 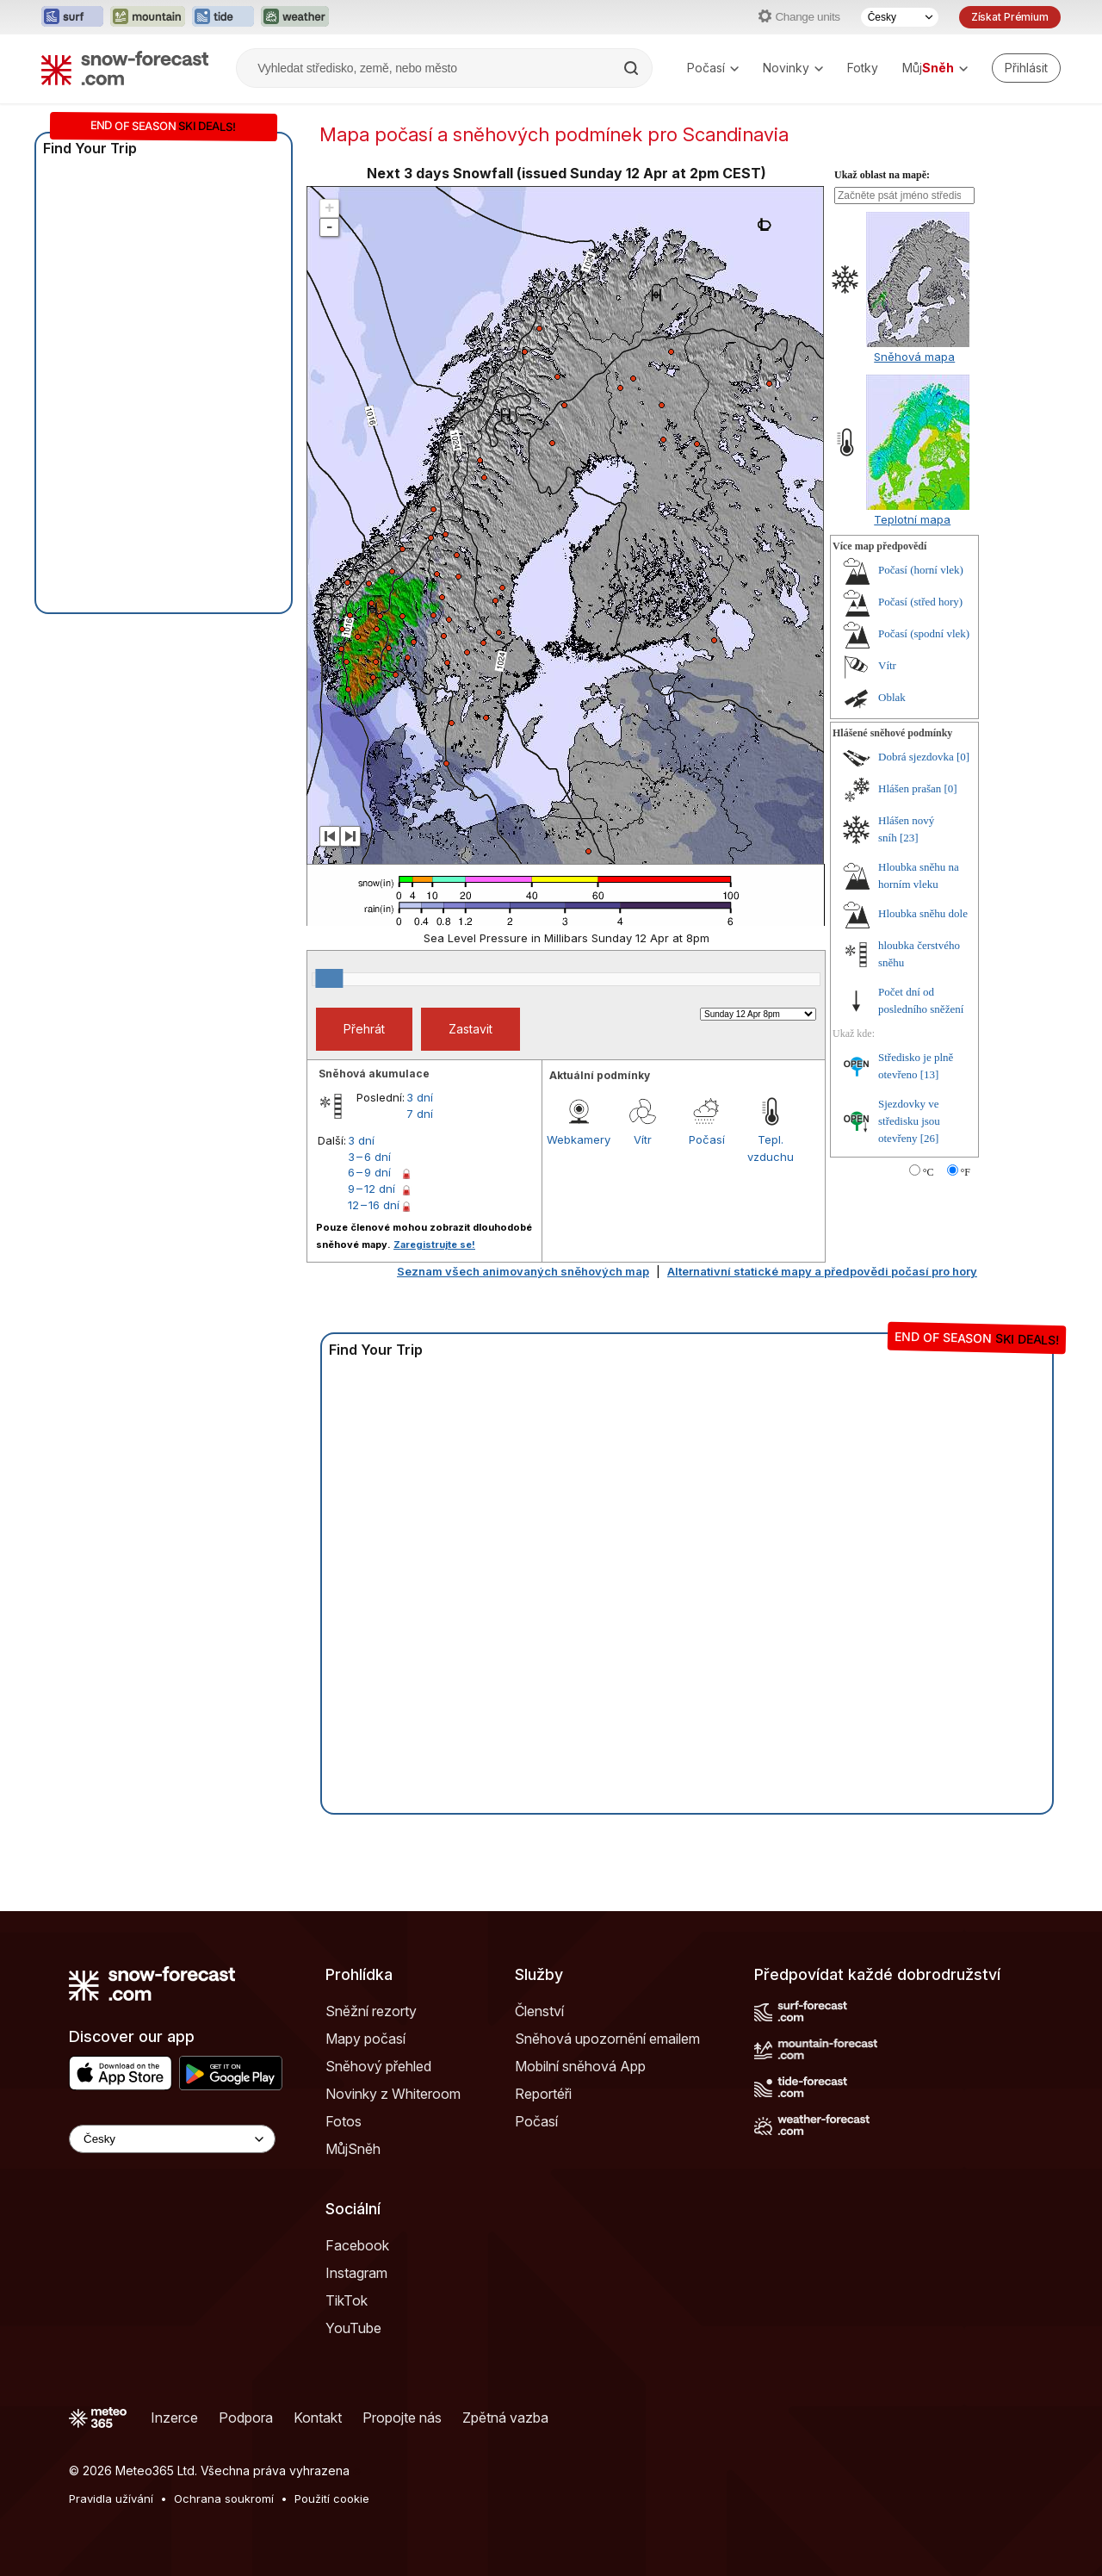 I want to click on Seznam všech animovaných sněhových map, so click(x=523, y=1271).